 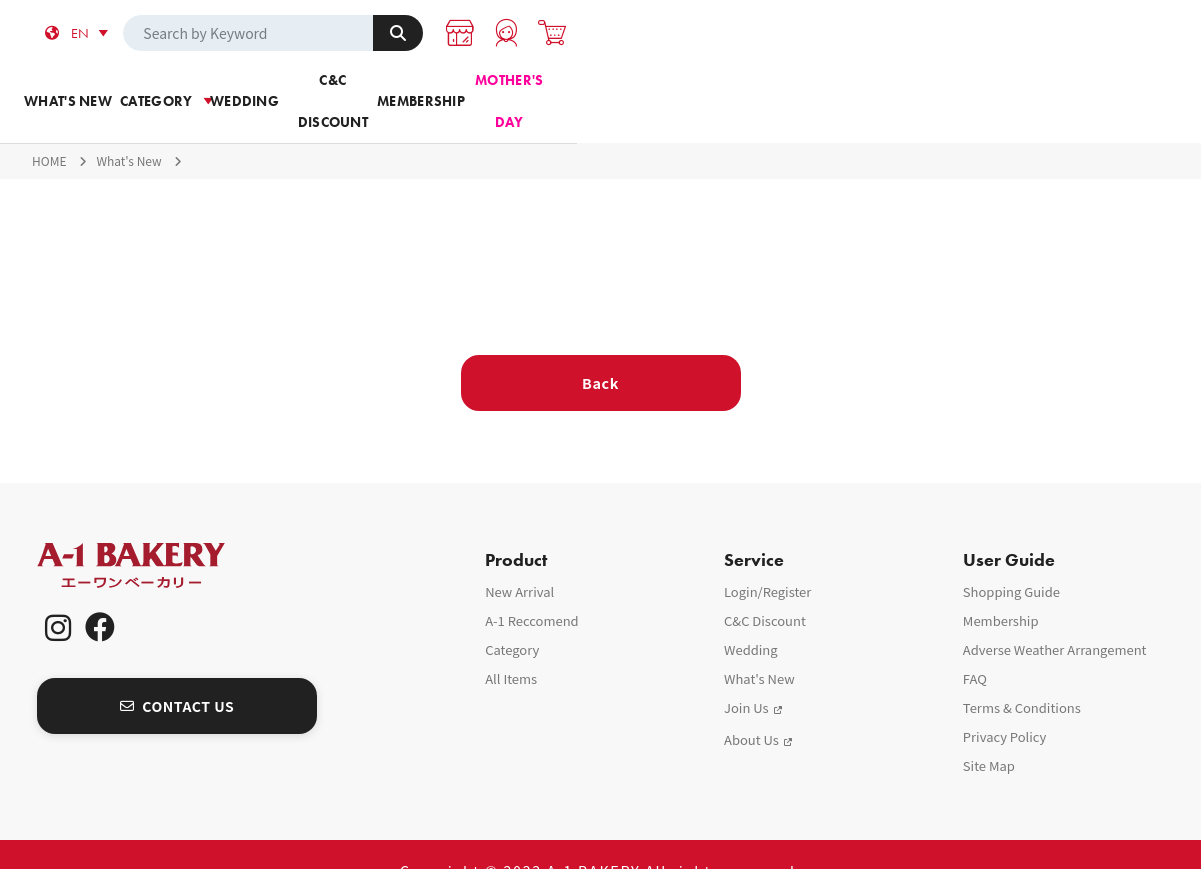 I want to click on Terms & Conditions, so click(x=1022, y=674).